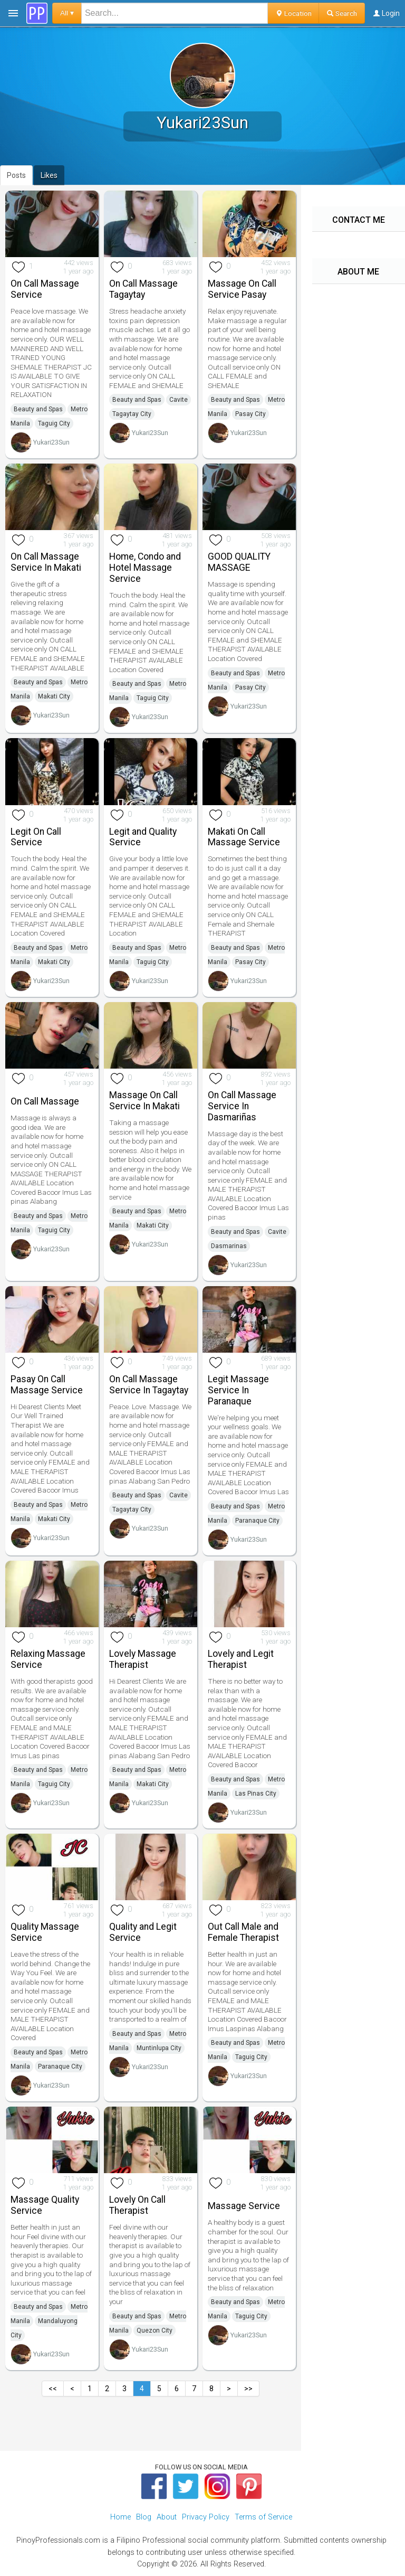  I want to click on Beauty and Spas, so click(38, 409).